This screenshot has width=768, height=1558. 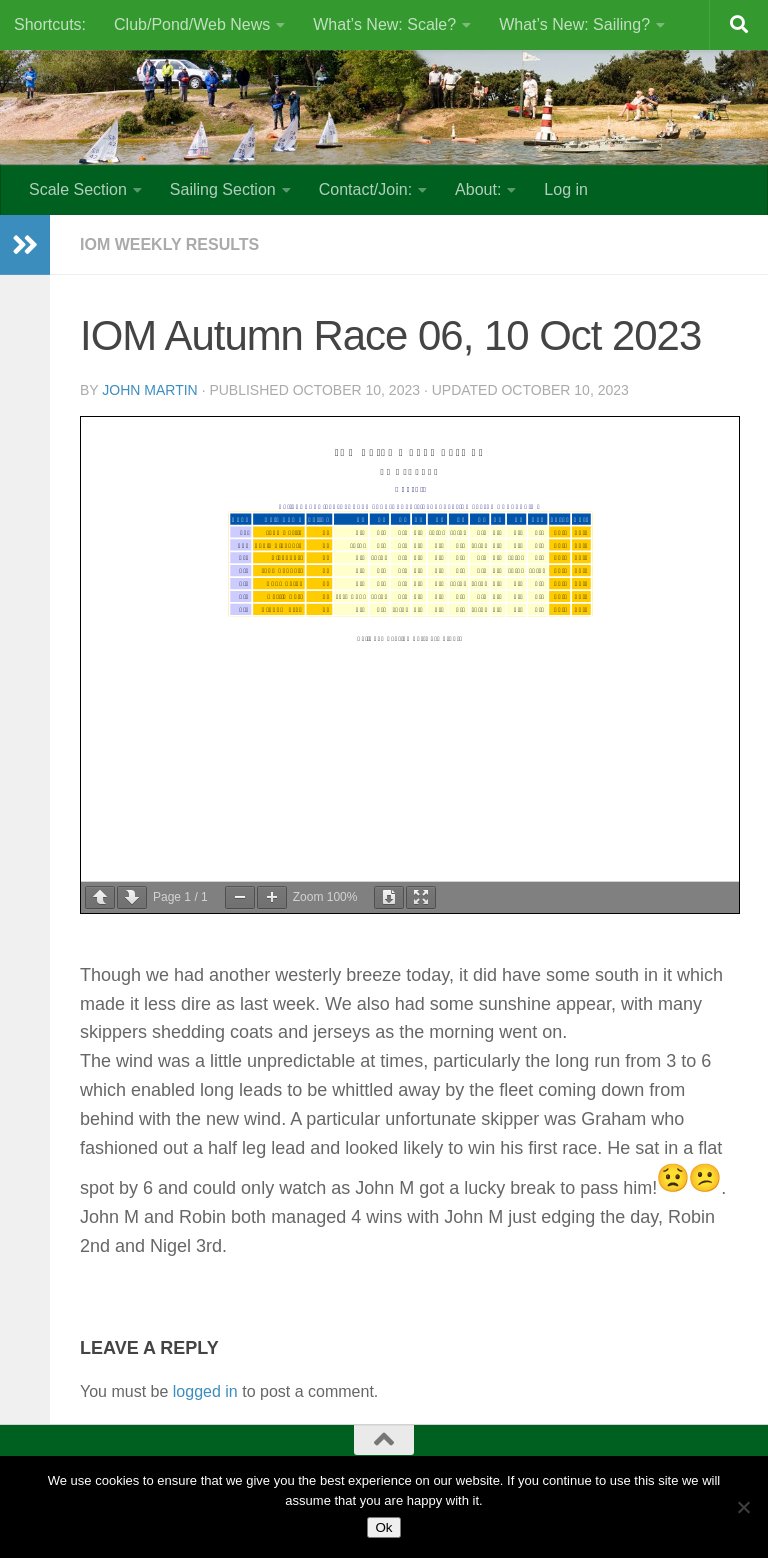 What do you see at coordinates (574, 24) in the screenshot?
I see `What’s New: Sailing?` at bounding box center [574, 24].